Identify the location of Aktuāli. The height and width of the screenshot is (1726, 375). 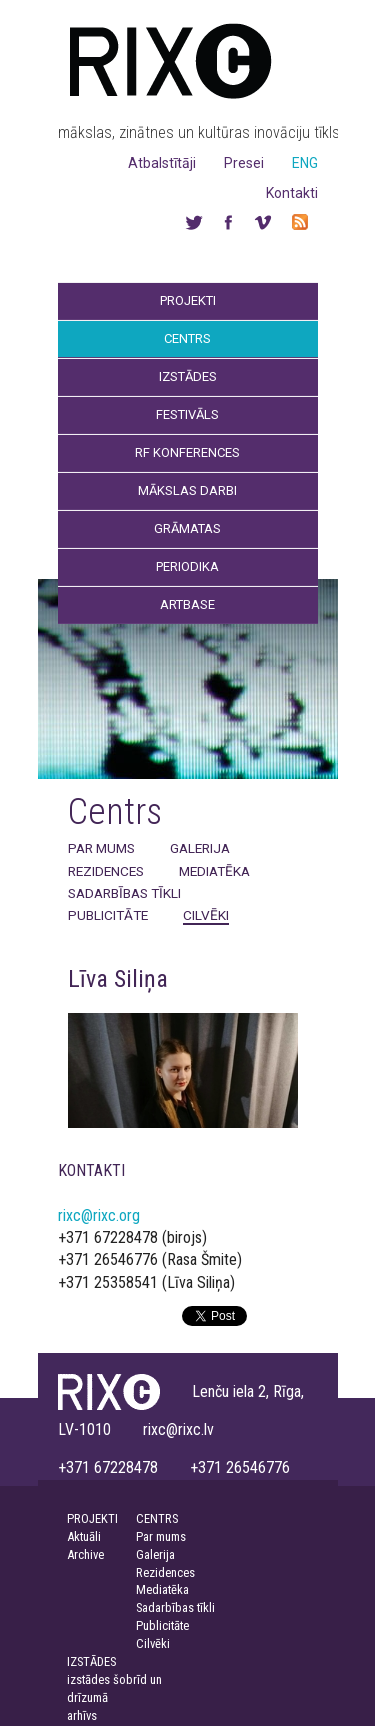
(84, 1536).